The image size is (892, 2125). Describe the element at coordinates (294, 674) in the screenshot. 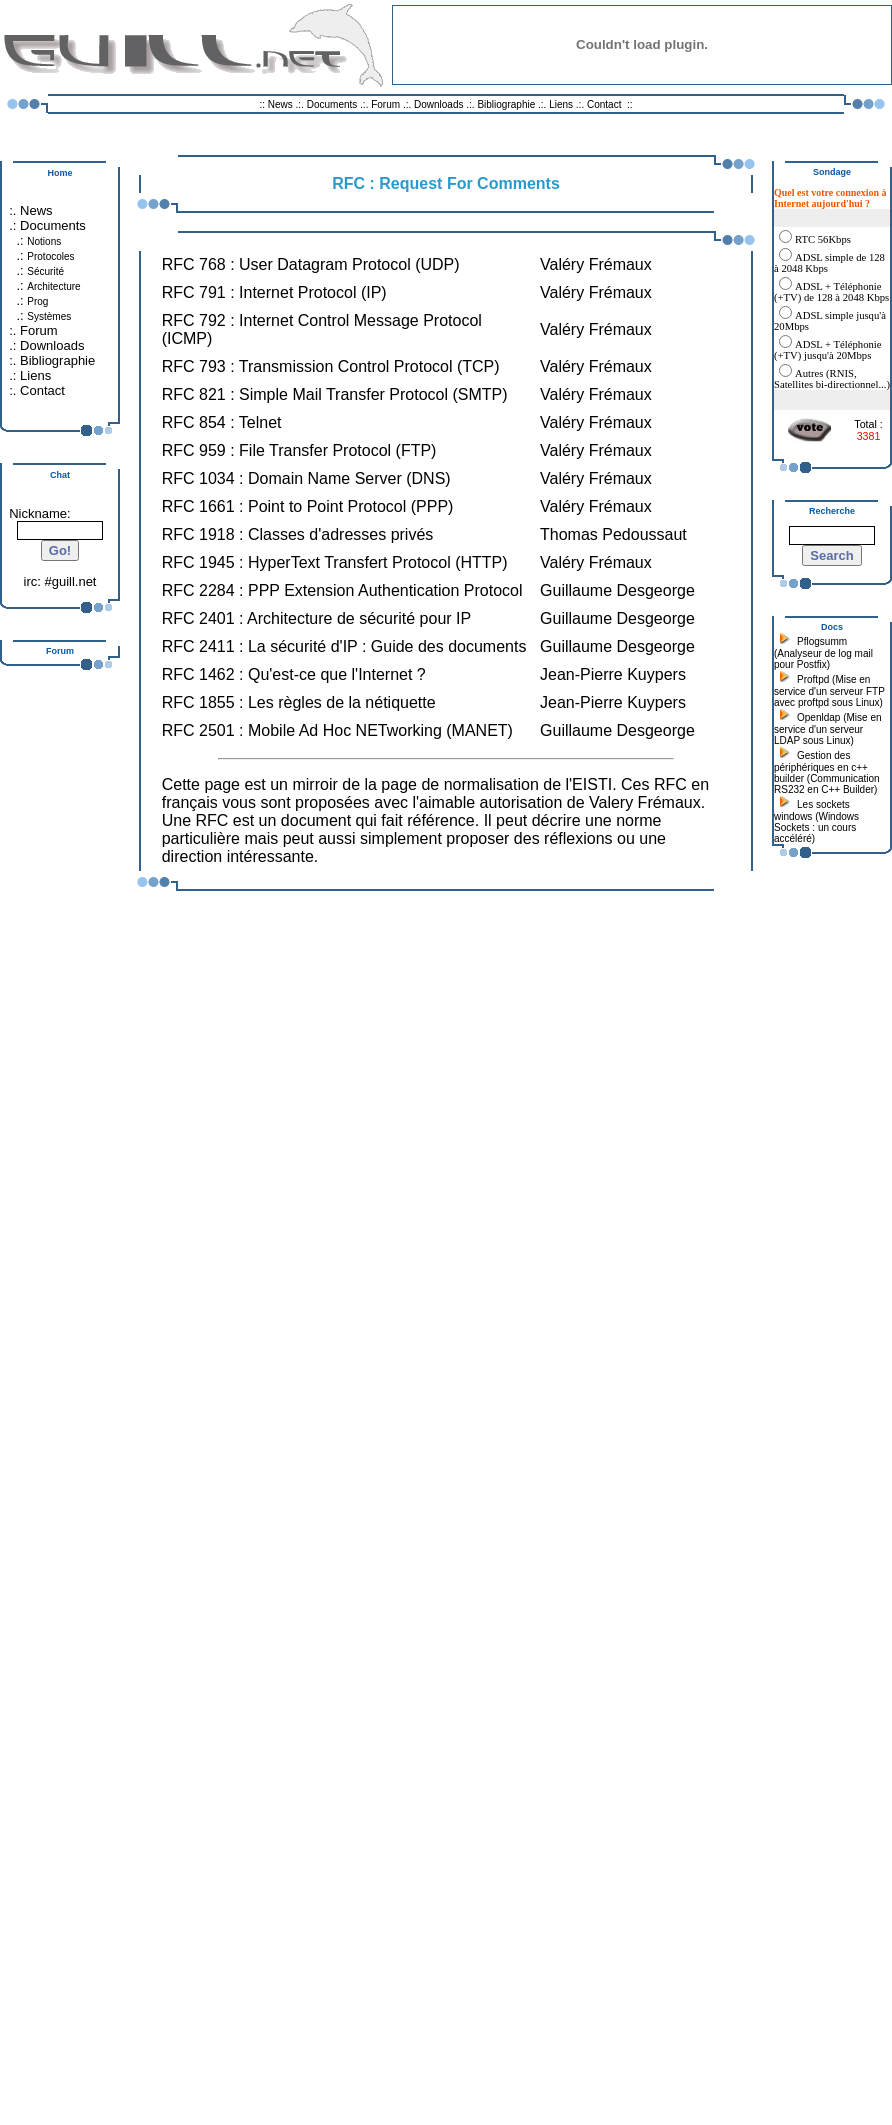

I see `RFC 1462 : Qu'est-ce que l'Internet ?` at that location.